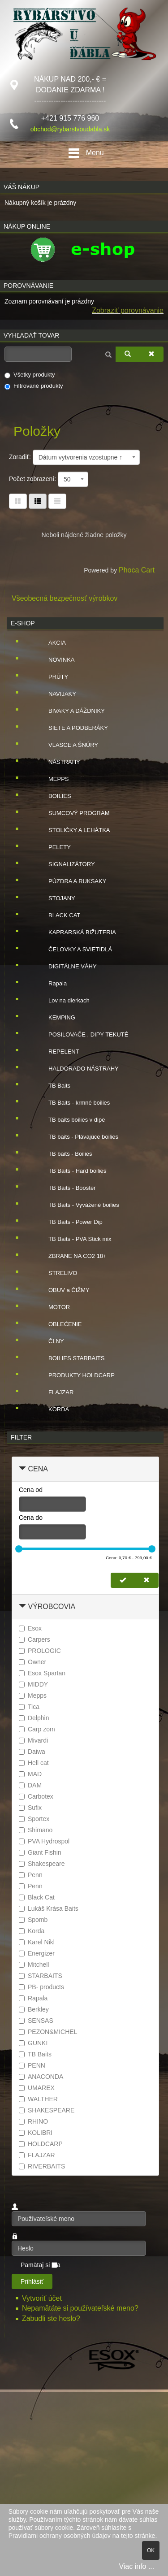 This screenshot has height=2576, width=168. Describe the element at coordinates (37, 1469) in the screenshot. I see `Cena` at that location.